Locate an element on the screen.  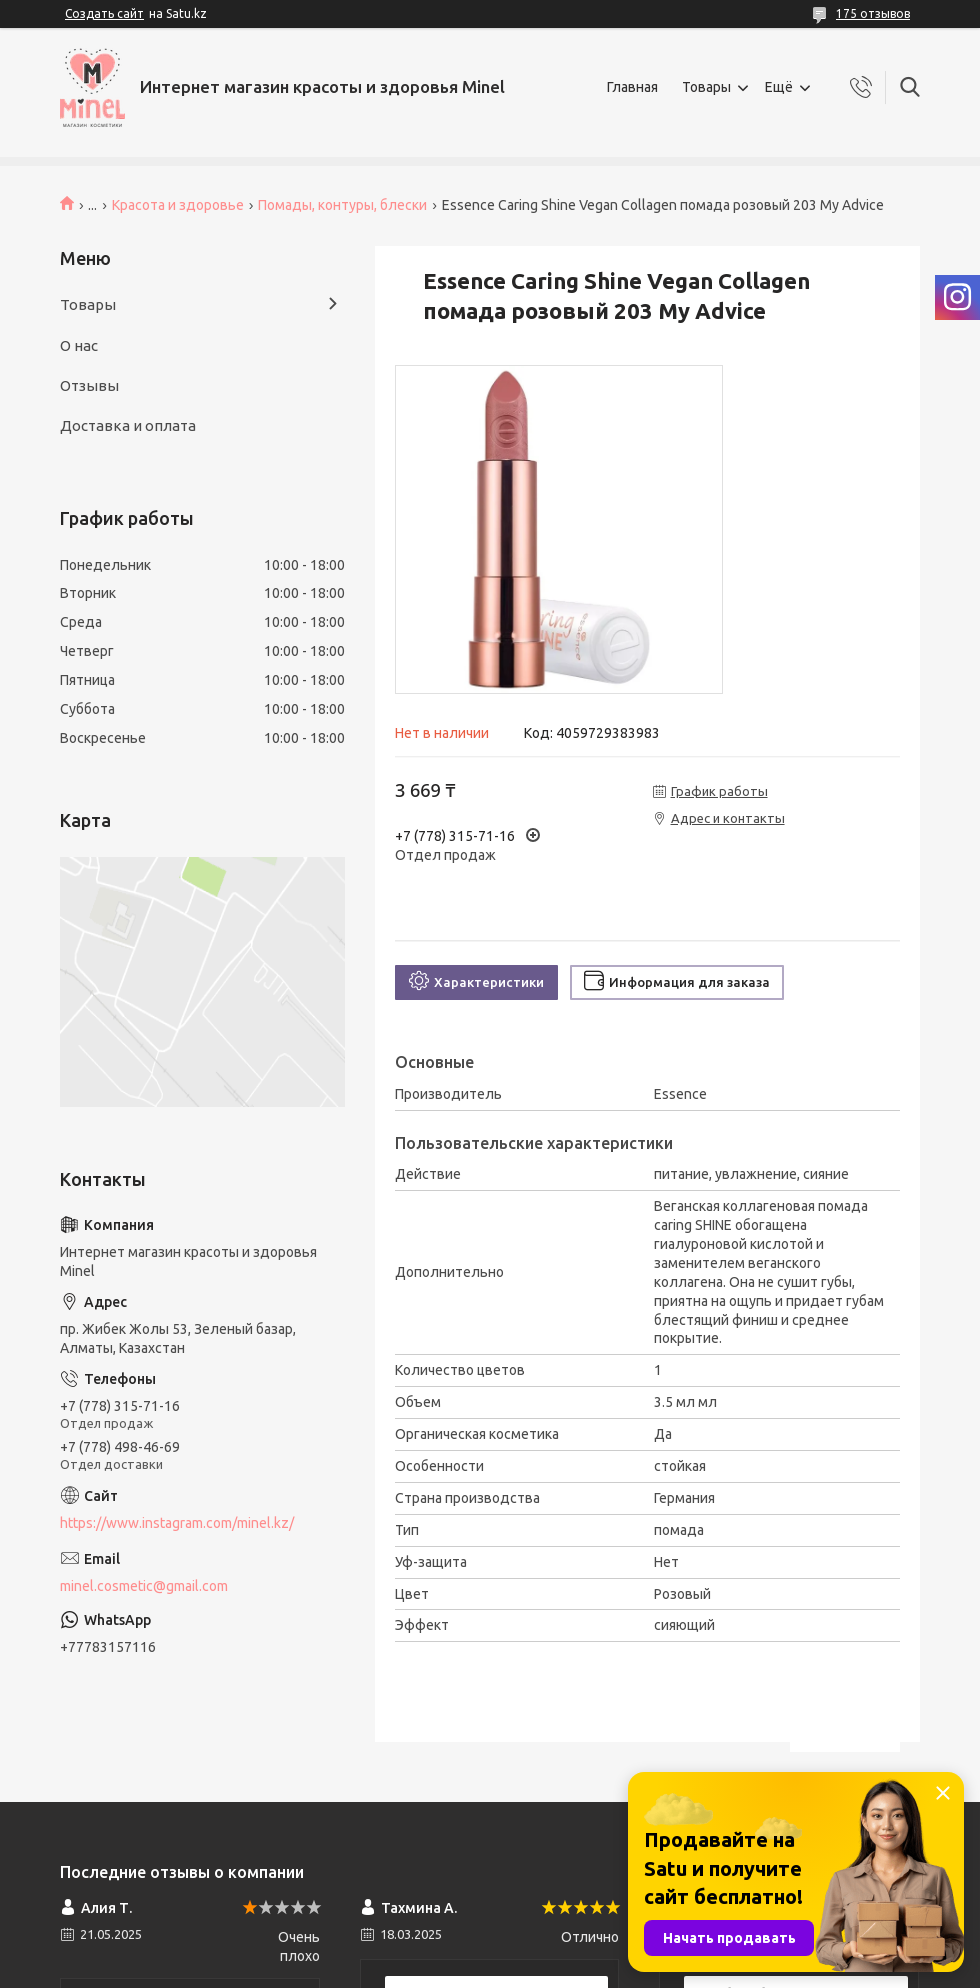
175 отзывов is located at coordinates (873, 13).